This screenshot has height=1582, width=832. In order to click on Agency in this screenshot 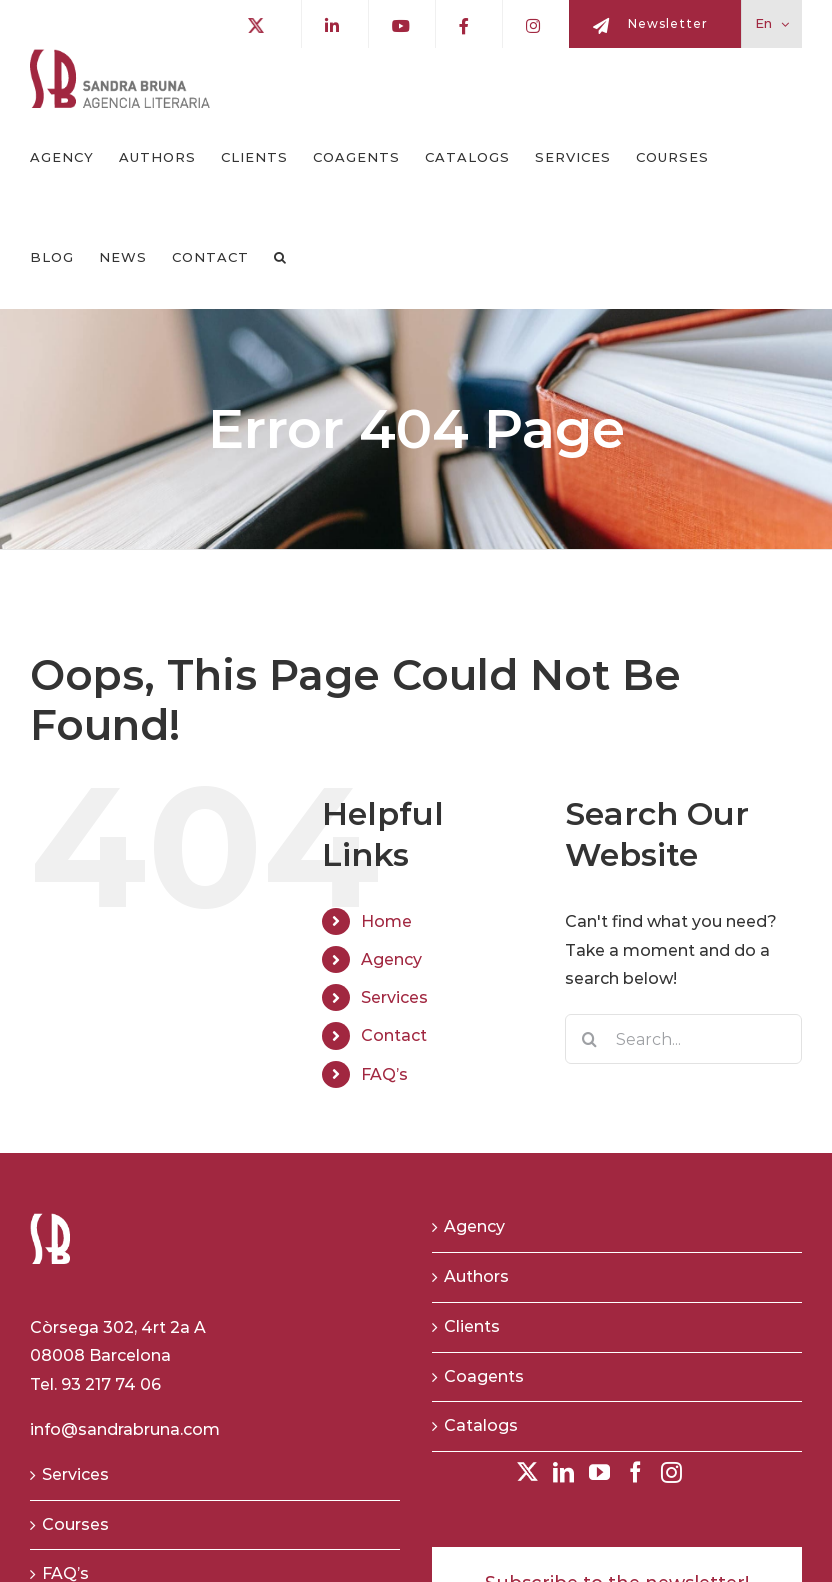, I will do `click(391, 959)`.